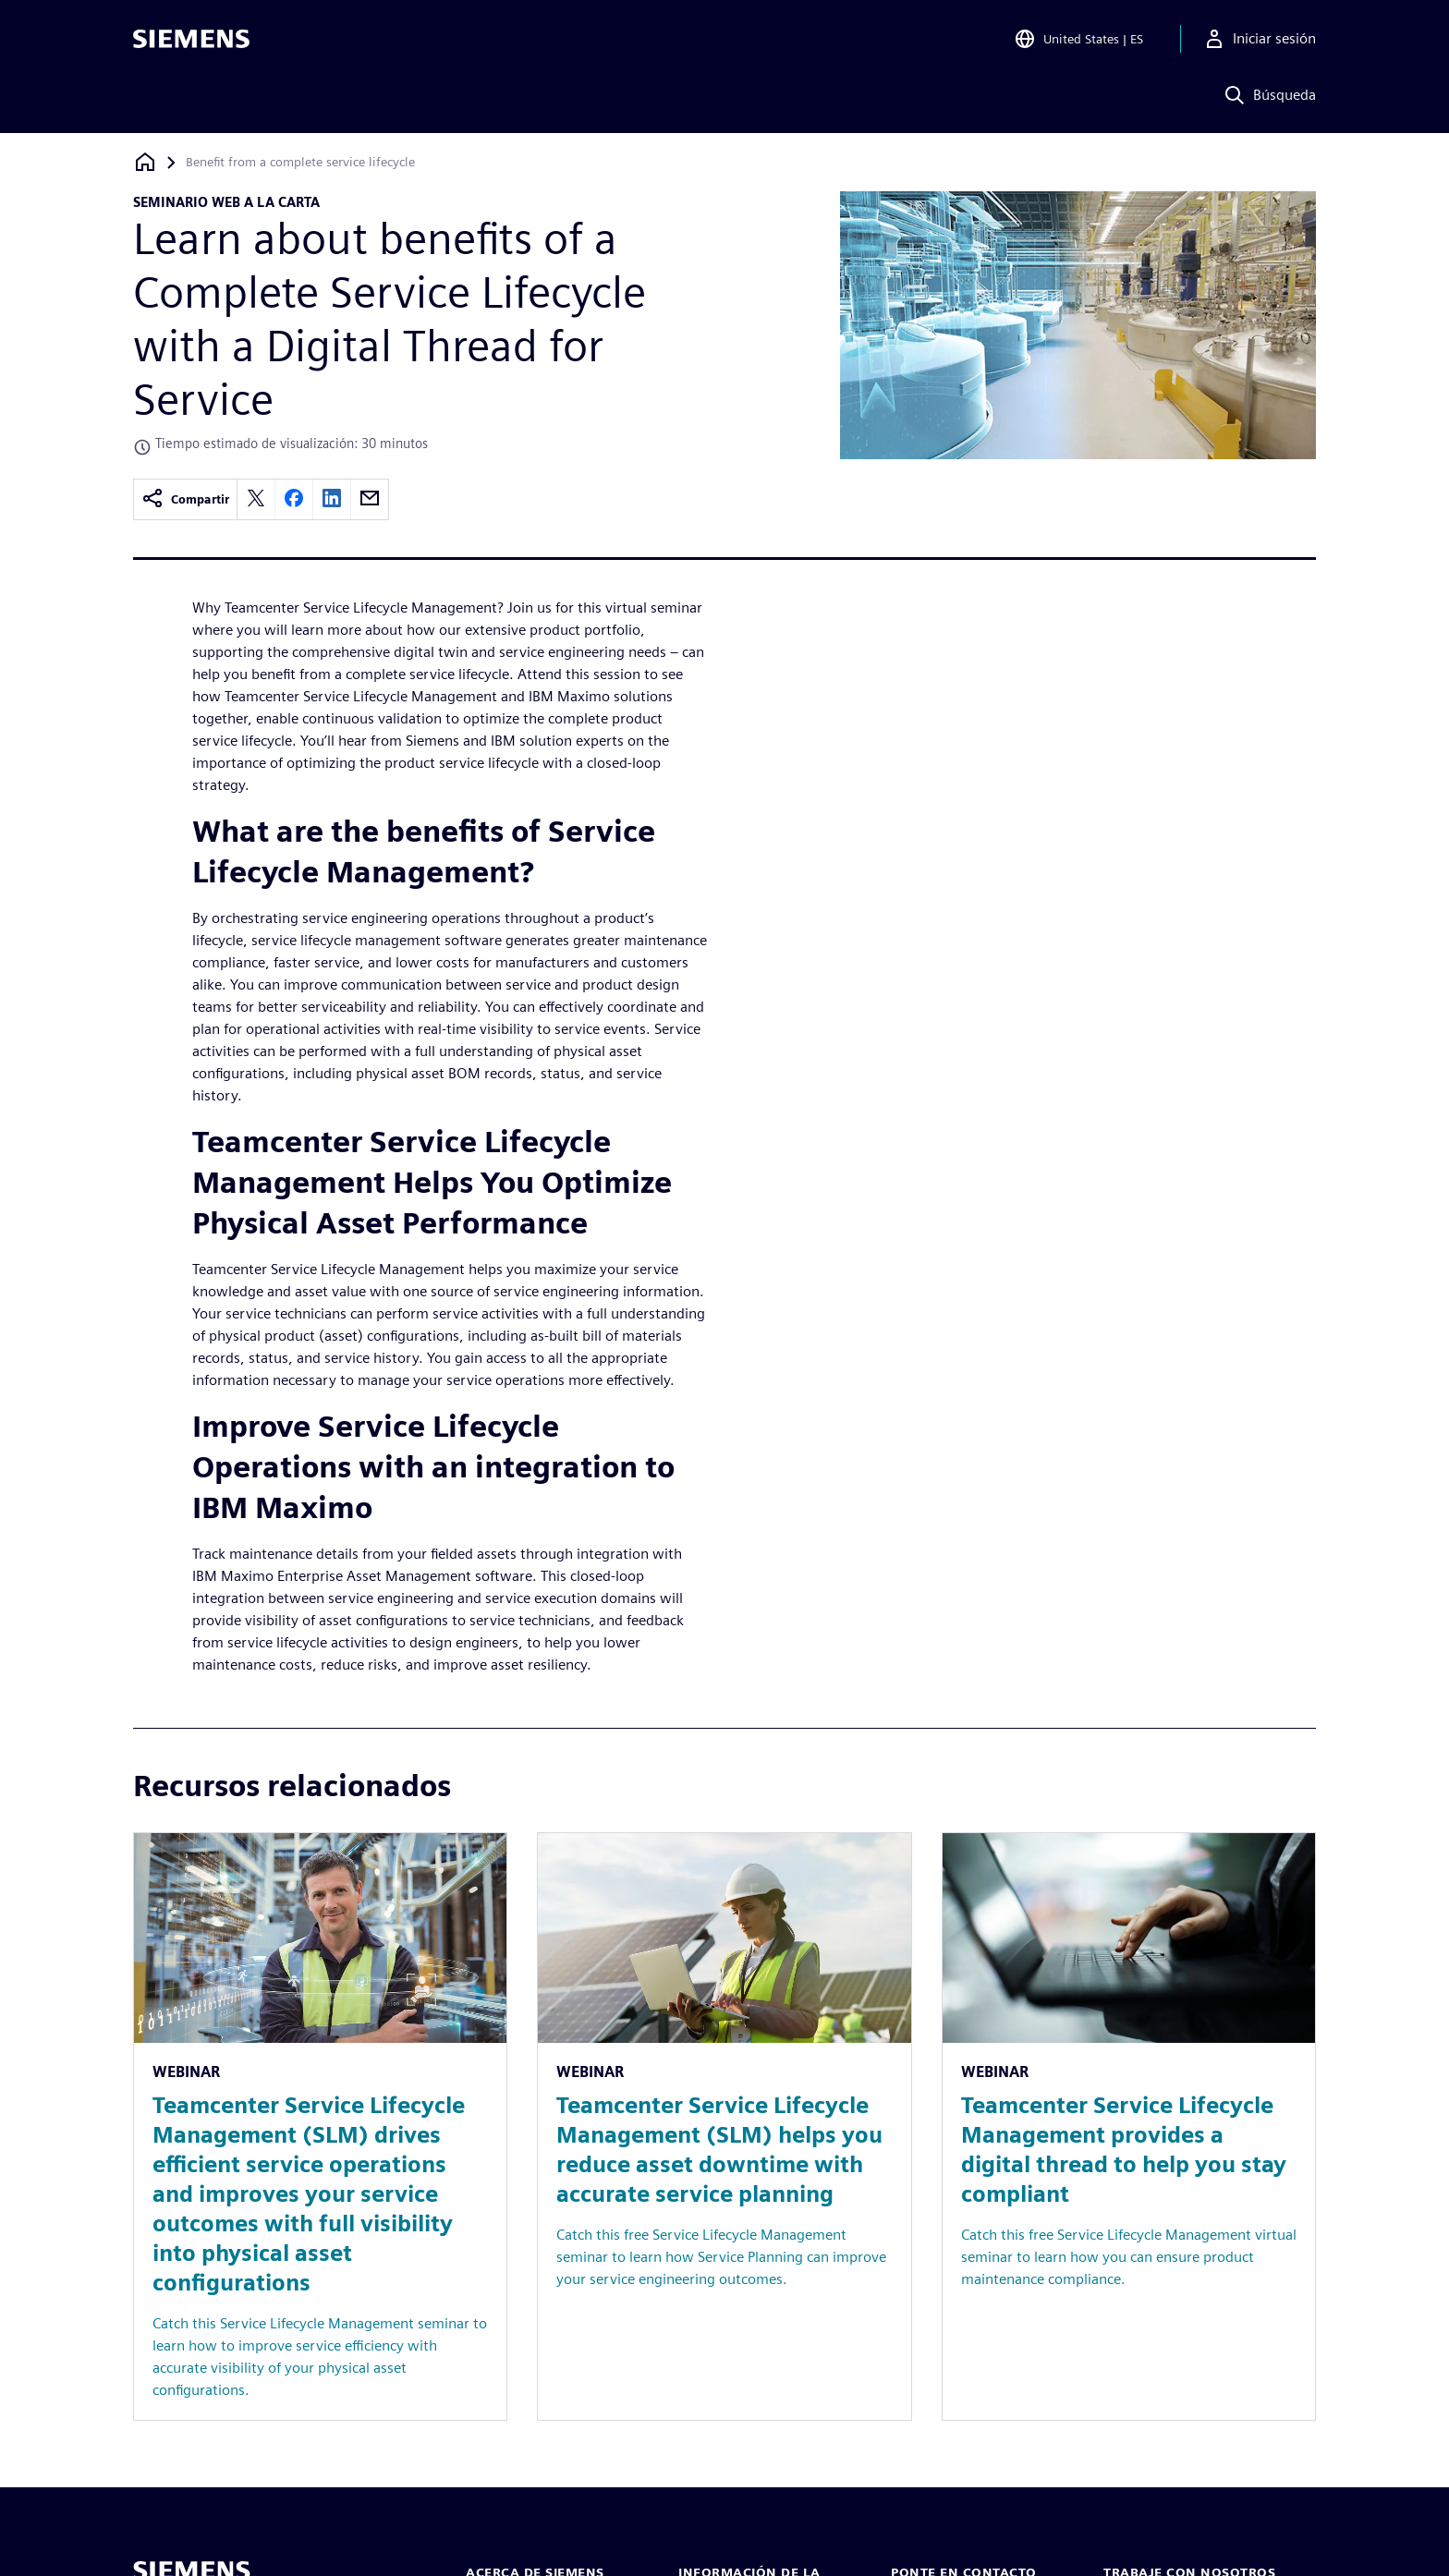 The height and width of the screenshot is (2576, 1449). What do you see at coordinates (369, 499) in the screenshot?
I see `[email]` at bounding box center [369, 499].